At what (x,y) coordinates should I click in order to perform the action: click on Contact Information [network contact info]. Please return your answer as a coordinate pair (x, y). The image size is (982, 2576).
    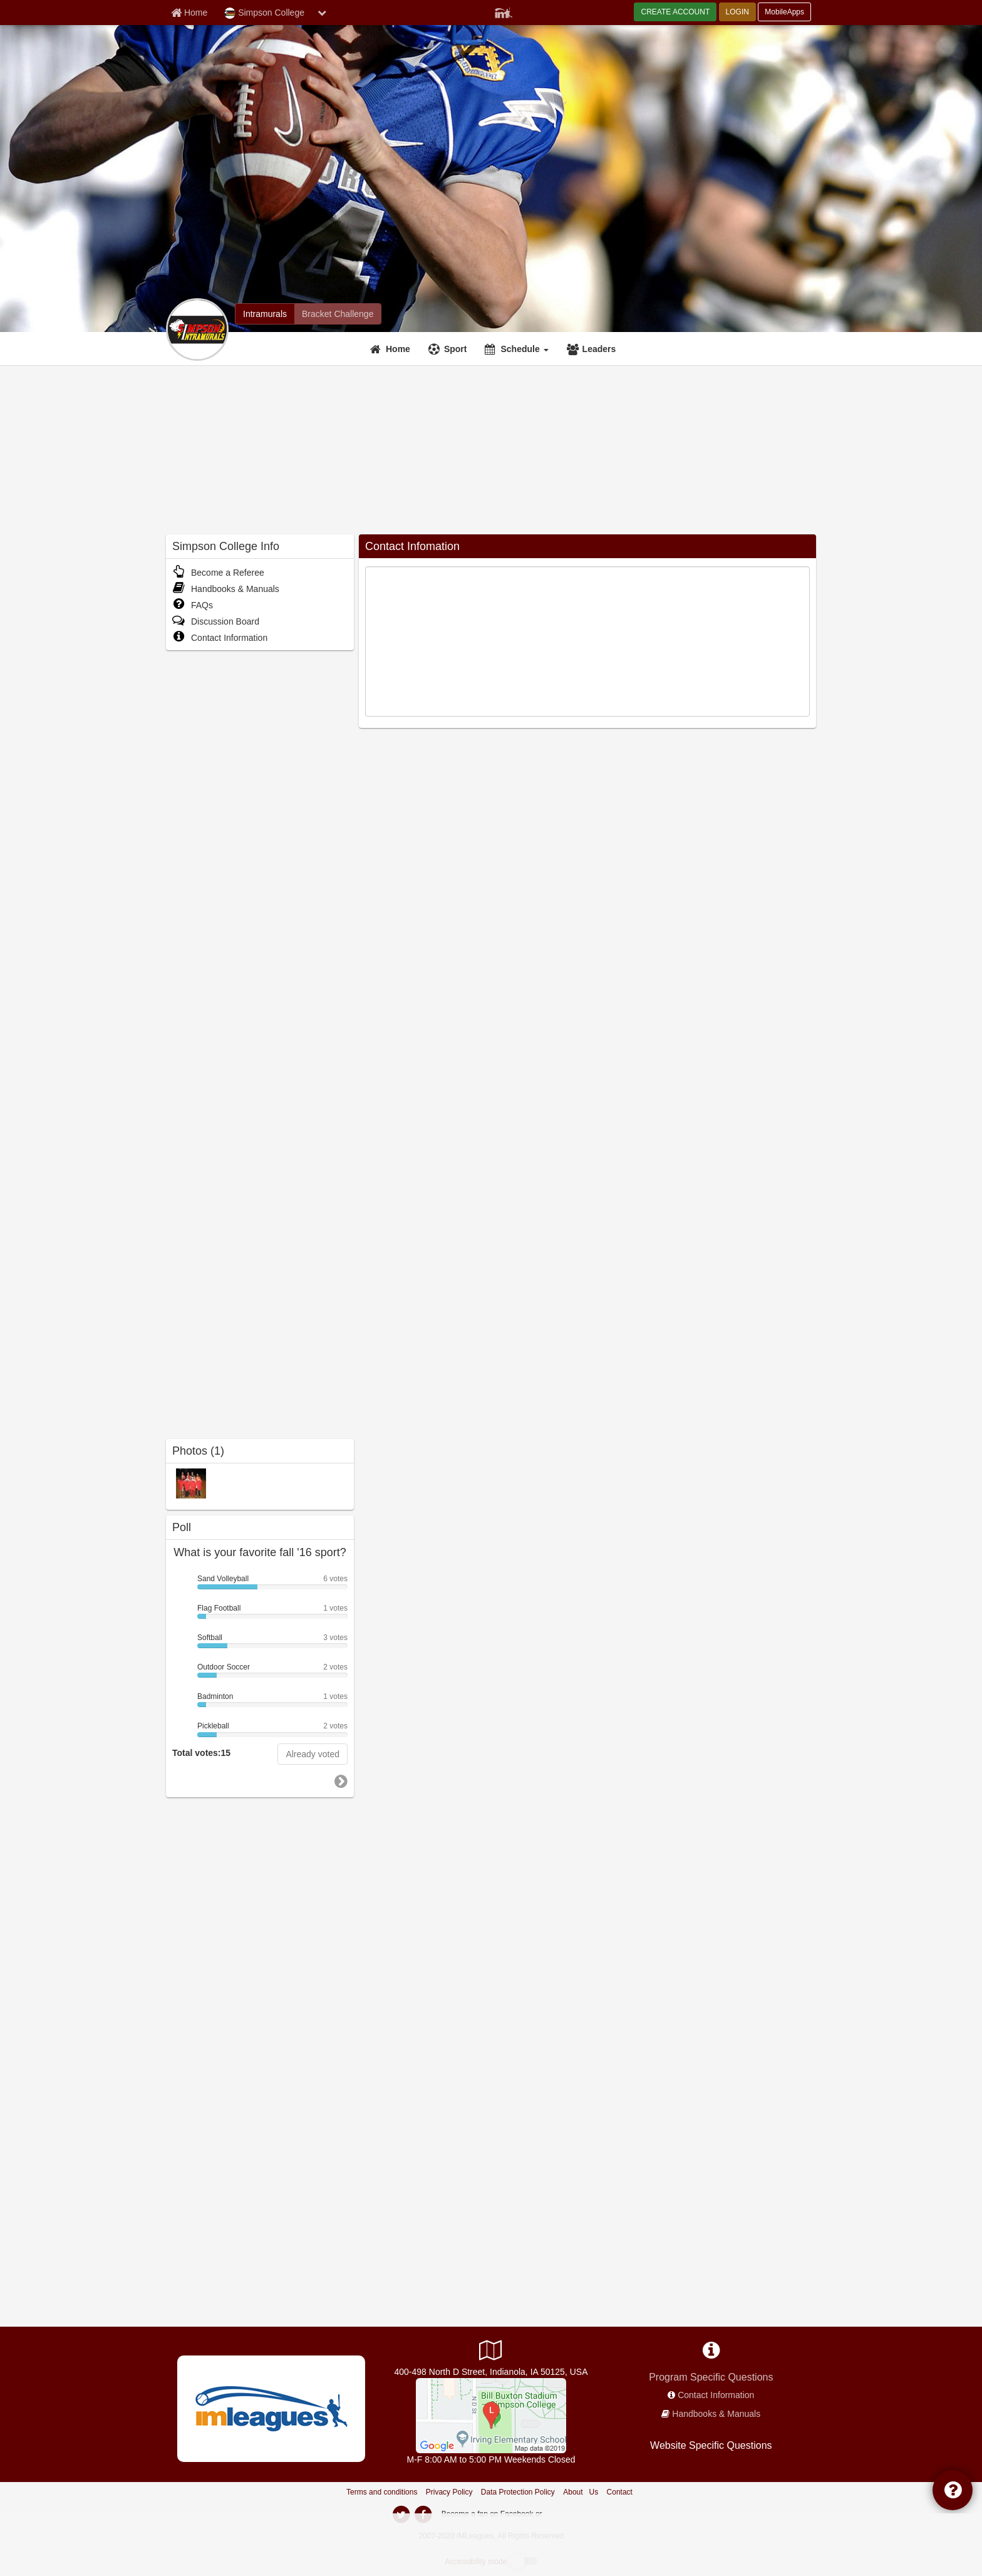
    Looking at the image, I should click on (716, 2395).